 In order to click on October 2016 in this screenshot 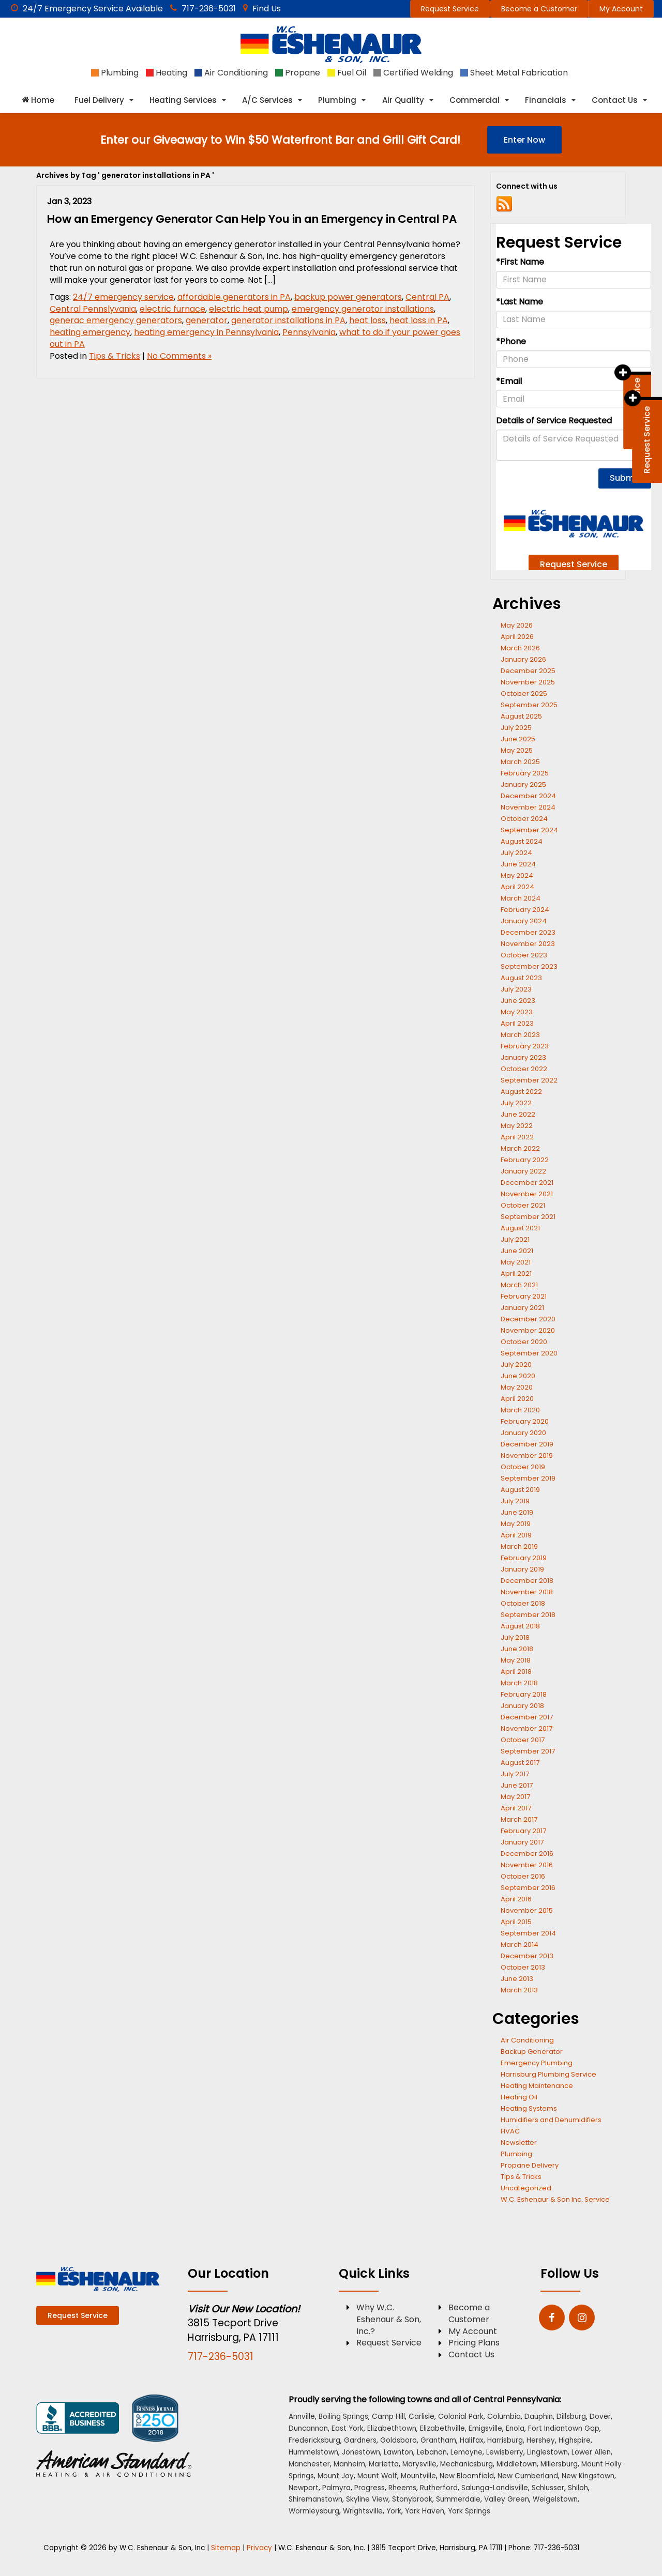, I will do `click(523, 1876)`.